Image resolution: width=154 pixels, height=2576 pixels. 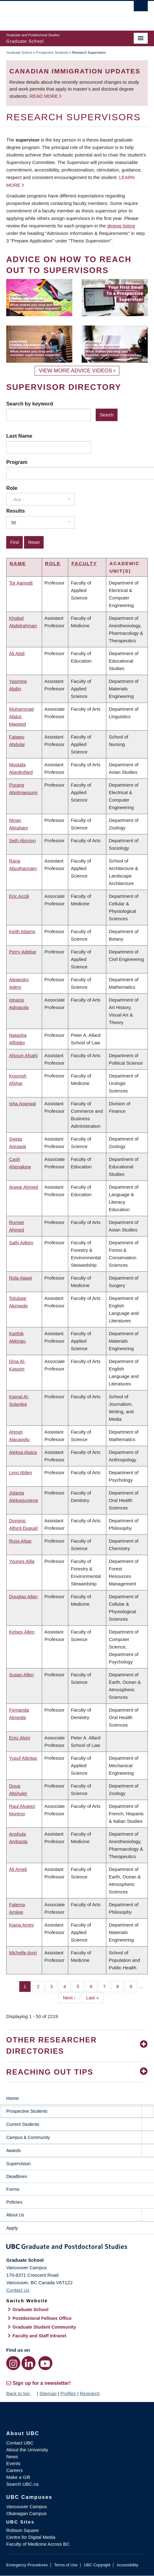 What do you see at coordinates (23, 1758) in the screenshot?
I see `Yusuf Altintas` at bounding box center [23, 1758].